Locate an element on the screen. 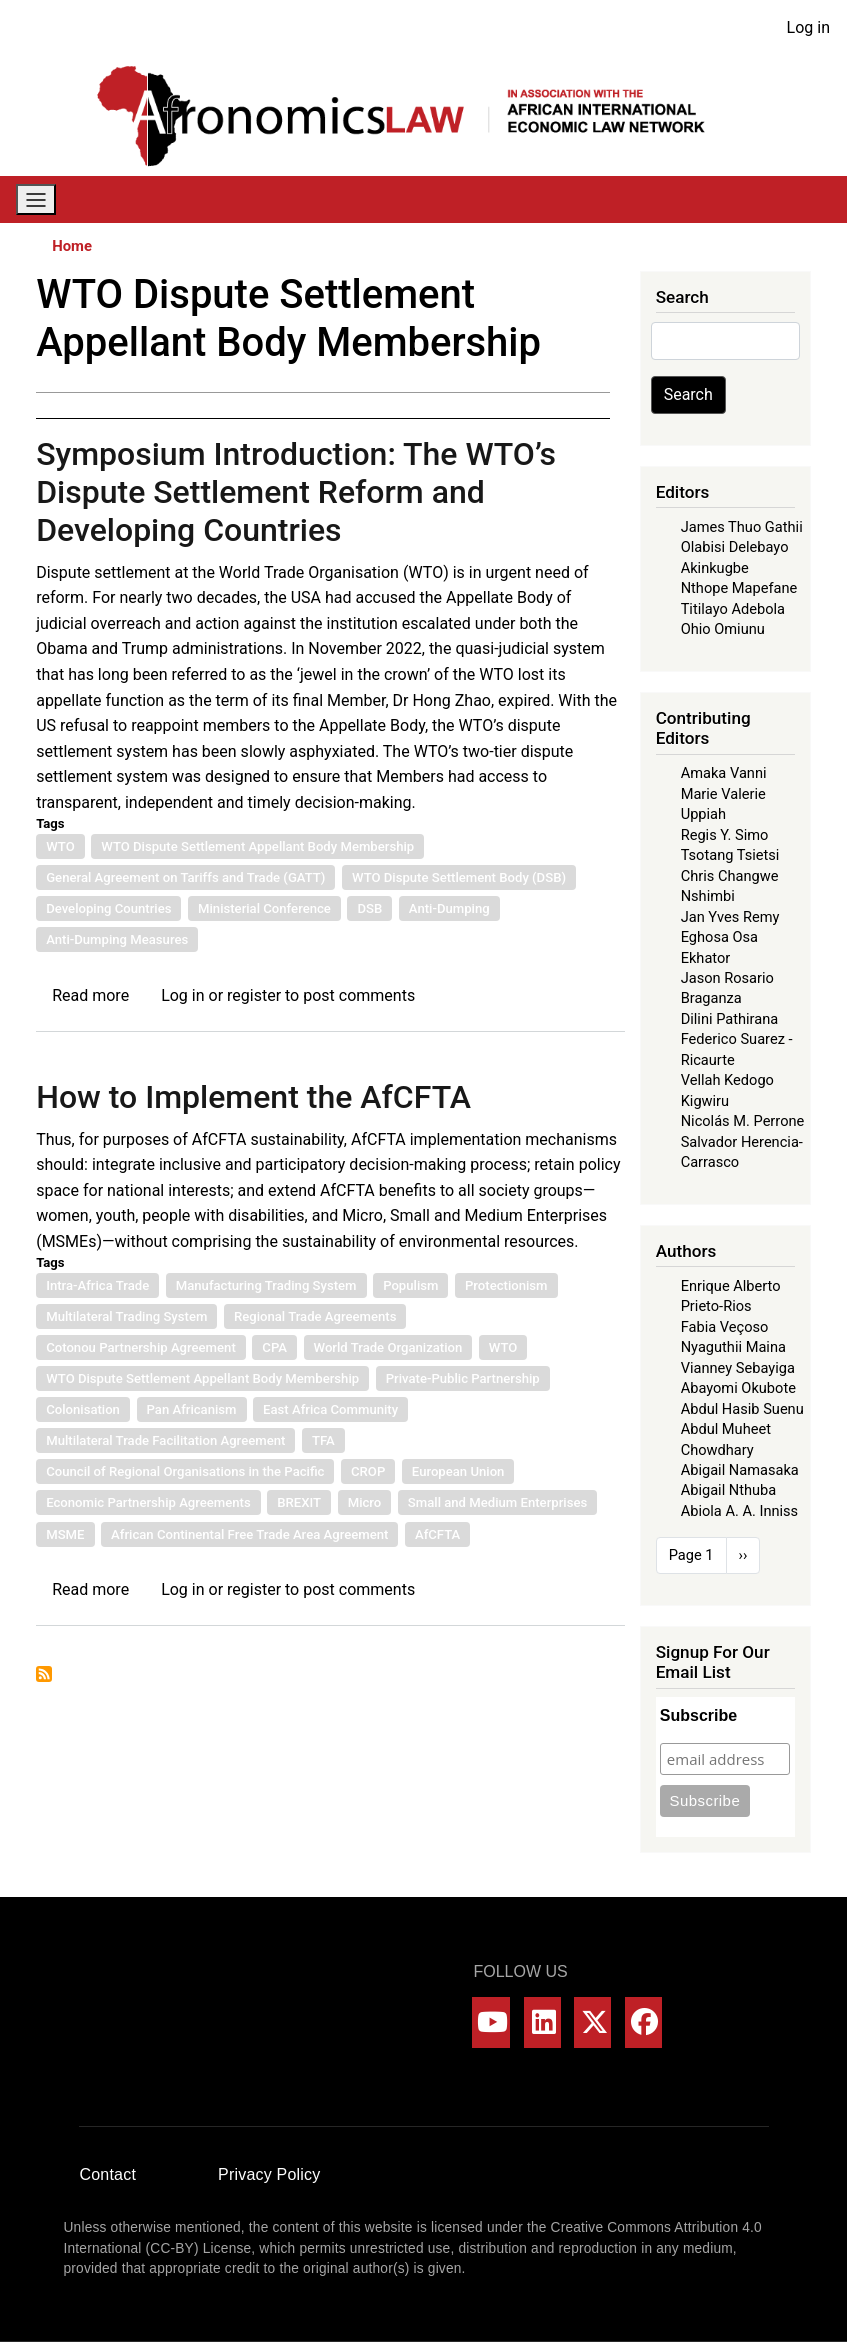 The width and height of the screenshot is (847, 2342). Multilateral Trading System is located at coordinates (126, 1316).